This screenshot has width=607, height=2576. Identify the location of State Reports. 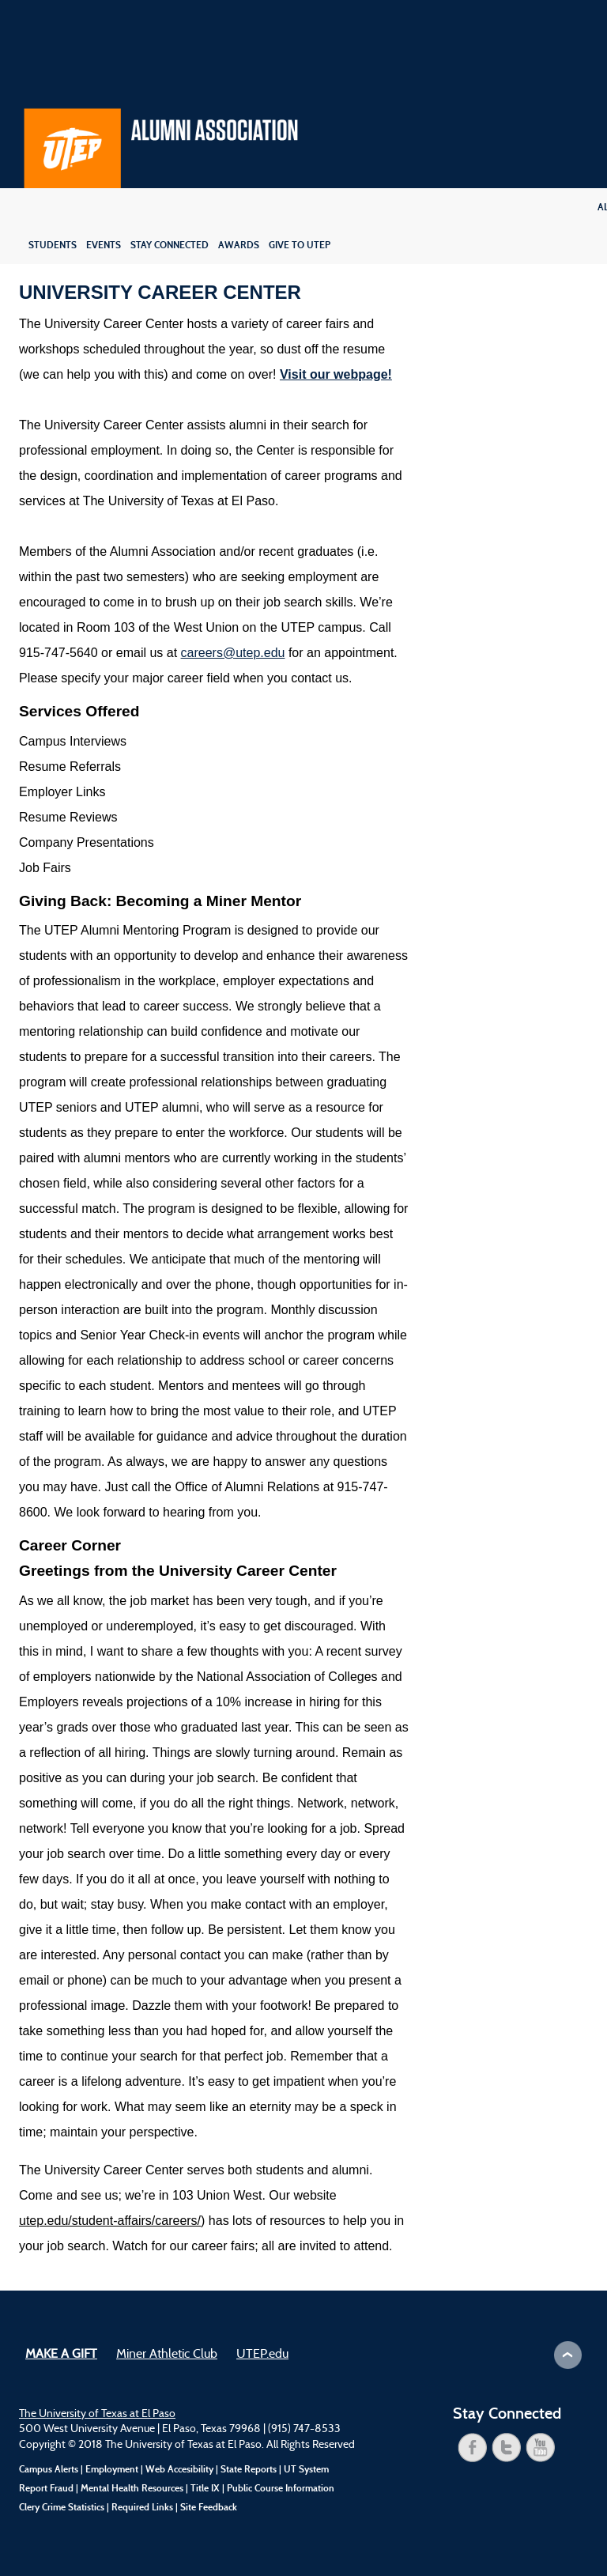
(249, 2469).